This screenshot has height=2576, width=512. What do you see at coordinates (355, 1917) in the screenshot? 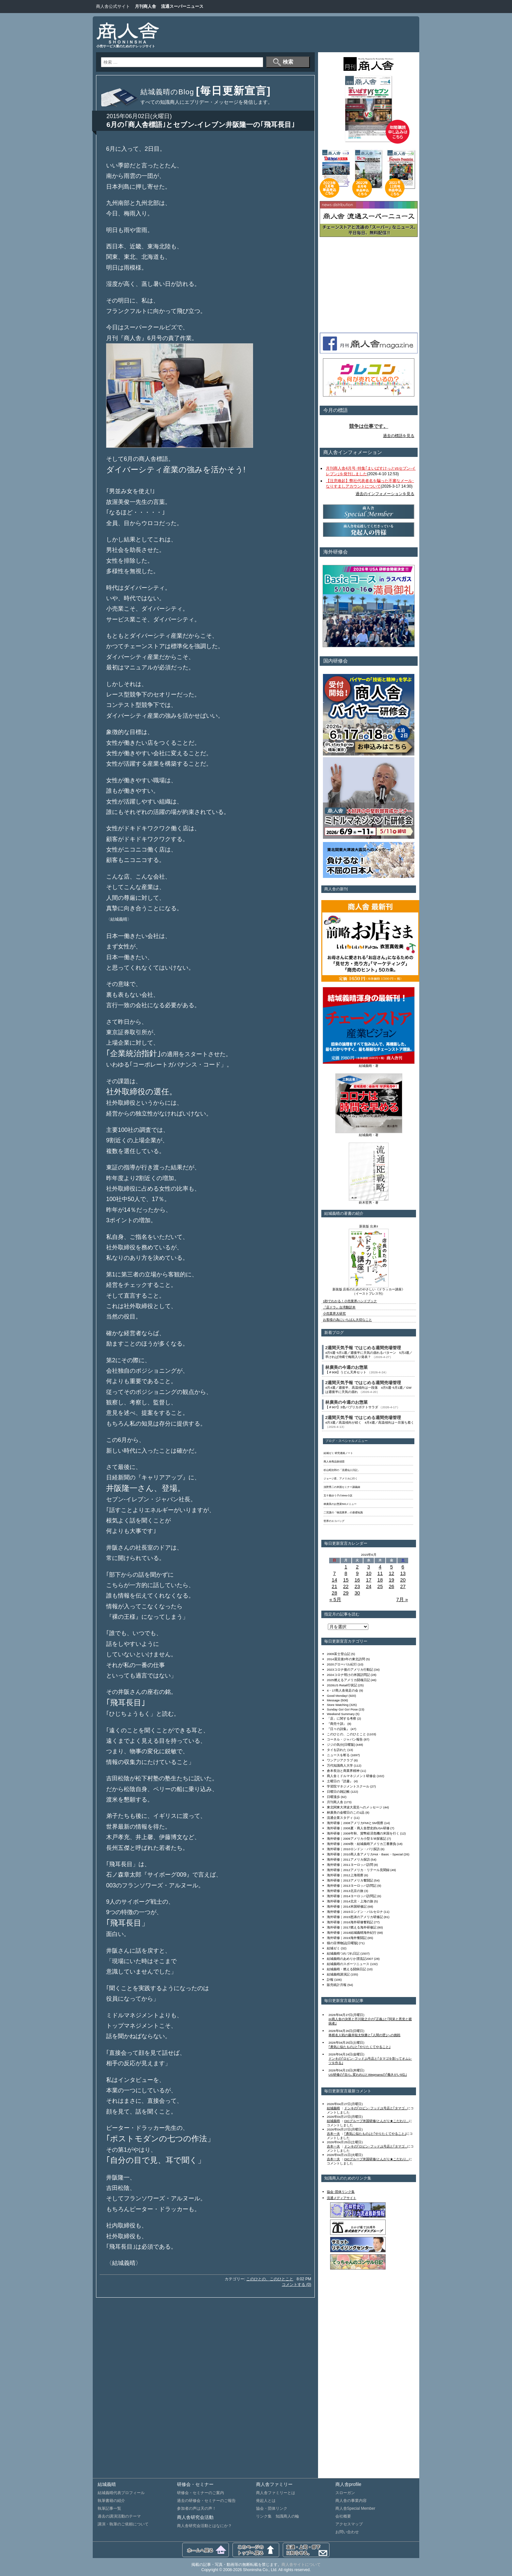
I see `海外研修｜2015怒涛のアメリカ研修記` at bounding box center [355, 1917].